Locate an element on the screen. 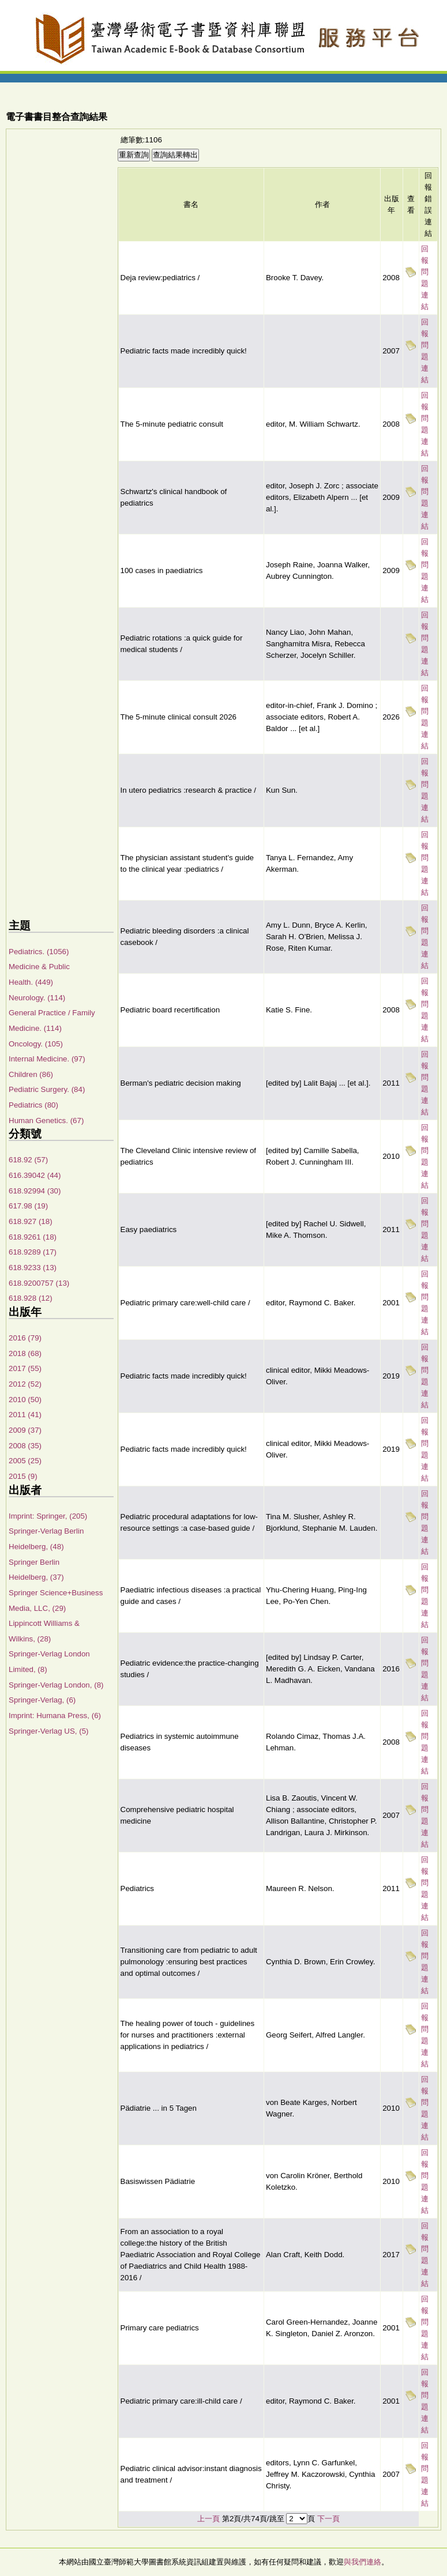  616.39042 (44) is located at coordinates (35, 1175).